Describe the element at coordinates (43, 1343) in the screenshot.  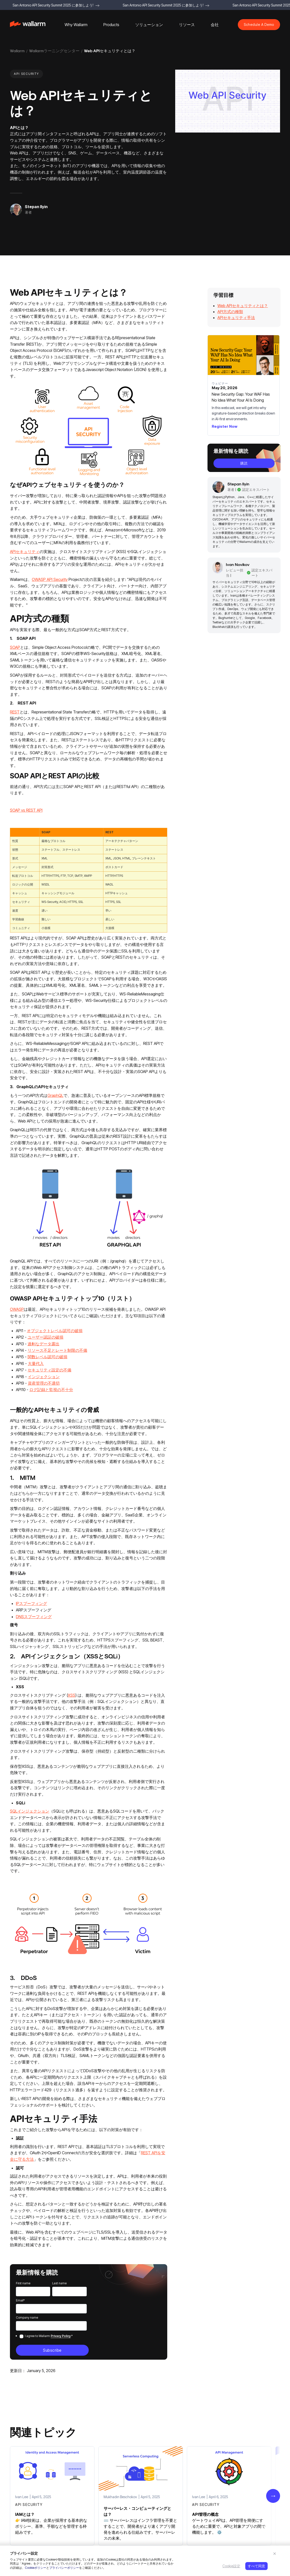
I see `過剰なデータ露出` at that location.